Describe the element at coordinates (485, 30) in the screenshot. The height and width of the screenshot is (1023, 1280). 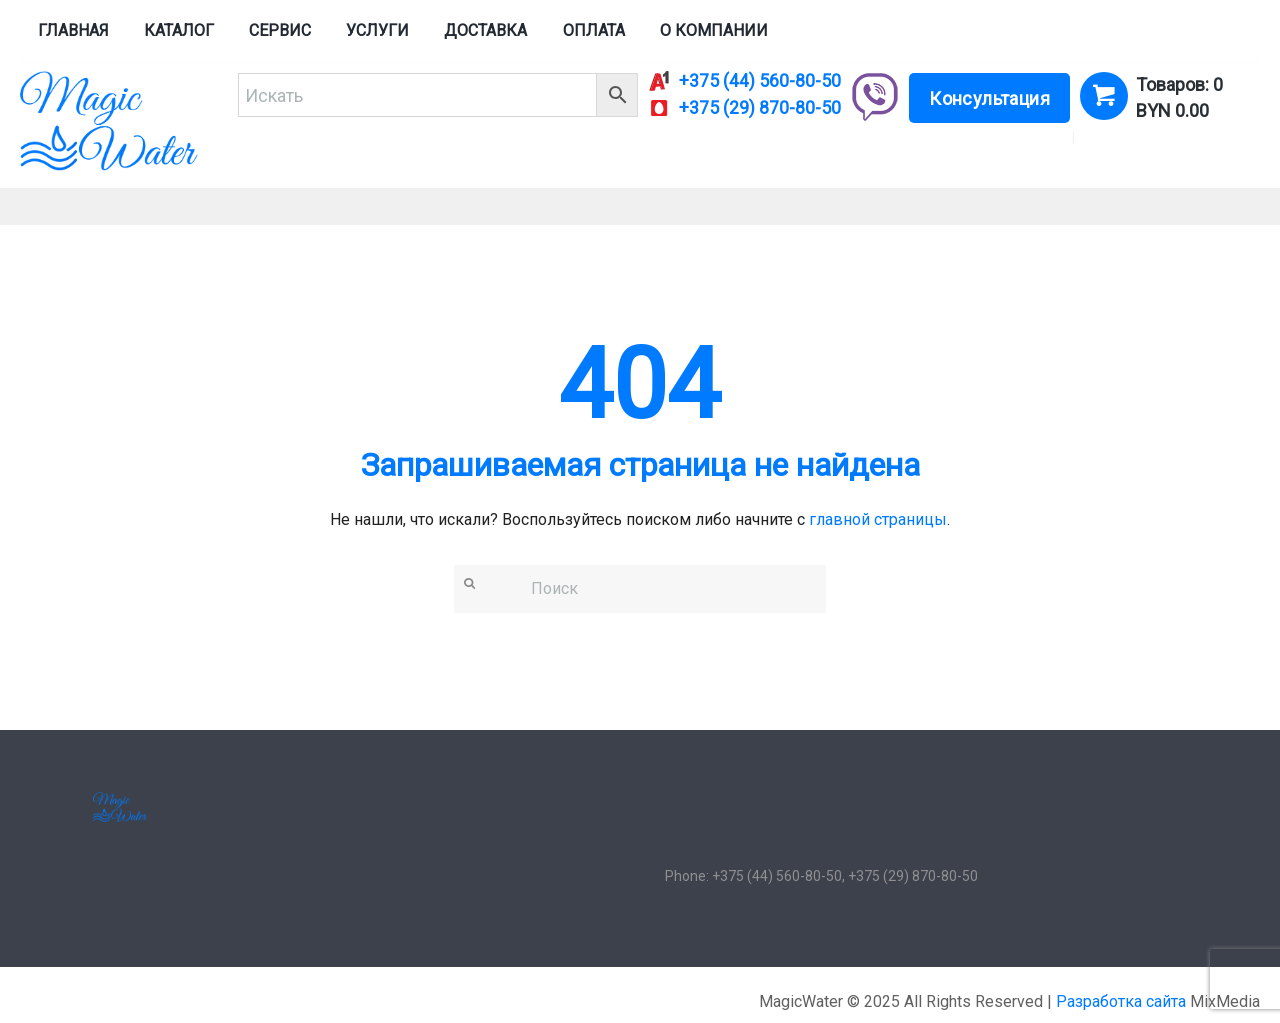
I see `Доставка` at that location.